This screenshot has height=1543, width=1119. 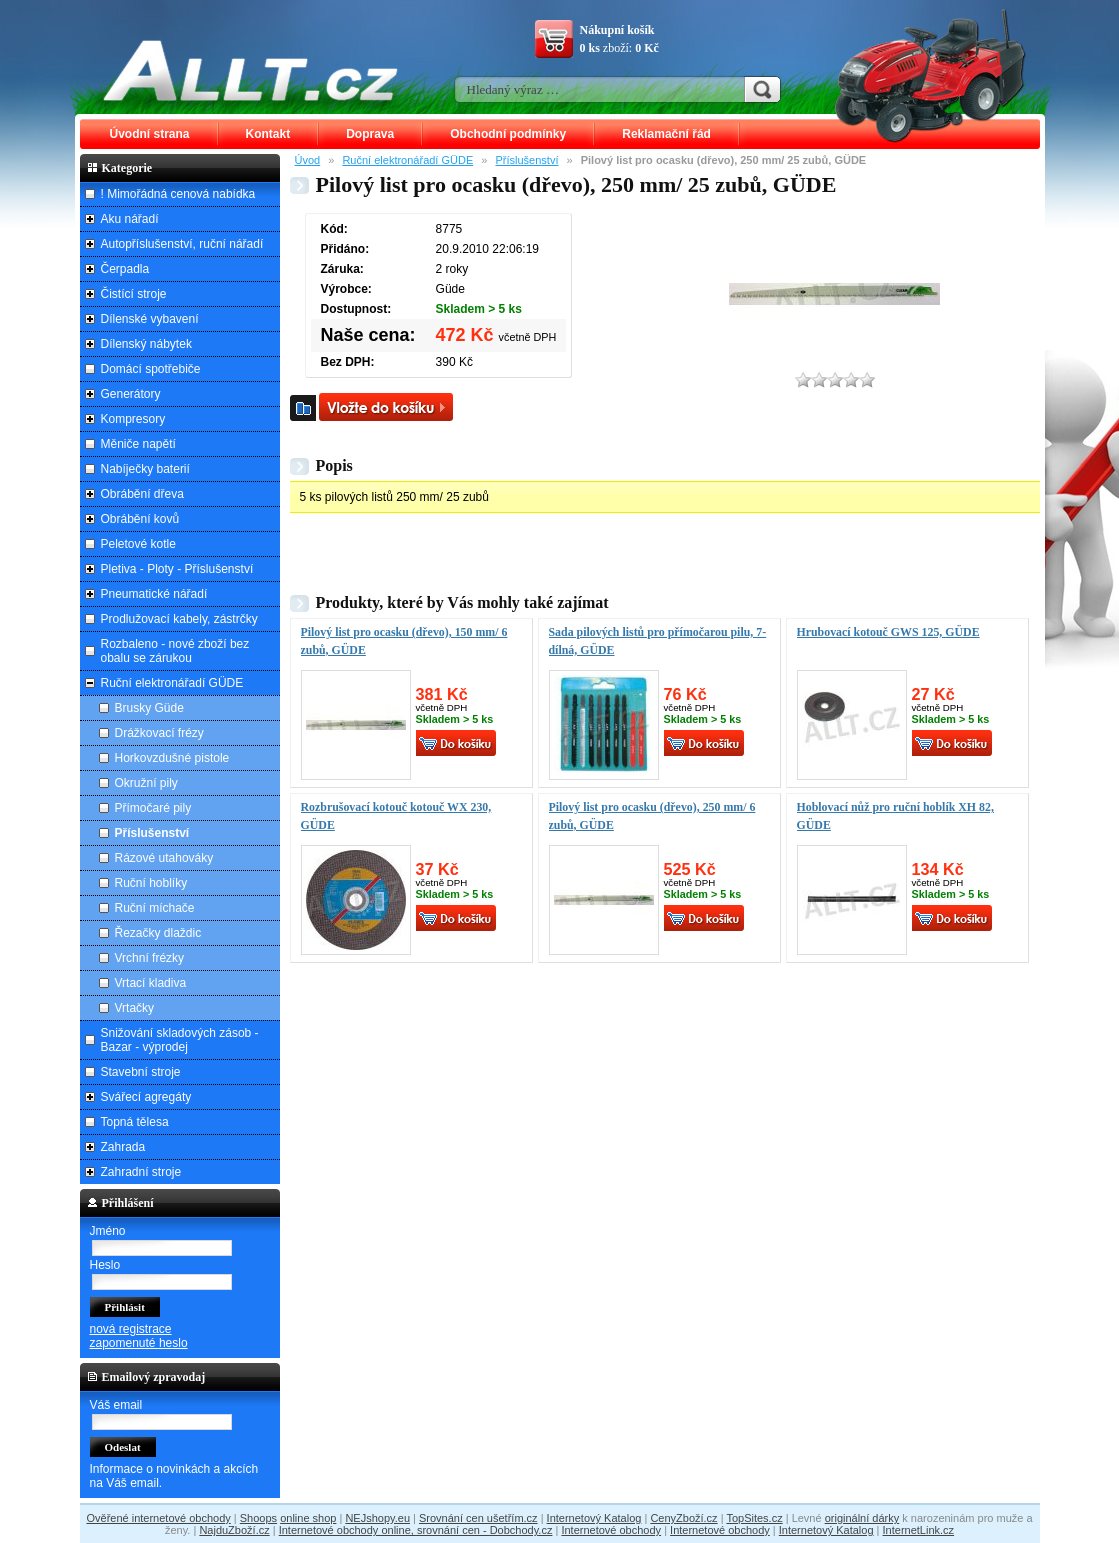 I want to click on Vrchní frézky, so click(x=150, y=958).